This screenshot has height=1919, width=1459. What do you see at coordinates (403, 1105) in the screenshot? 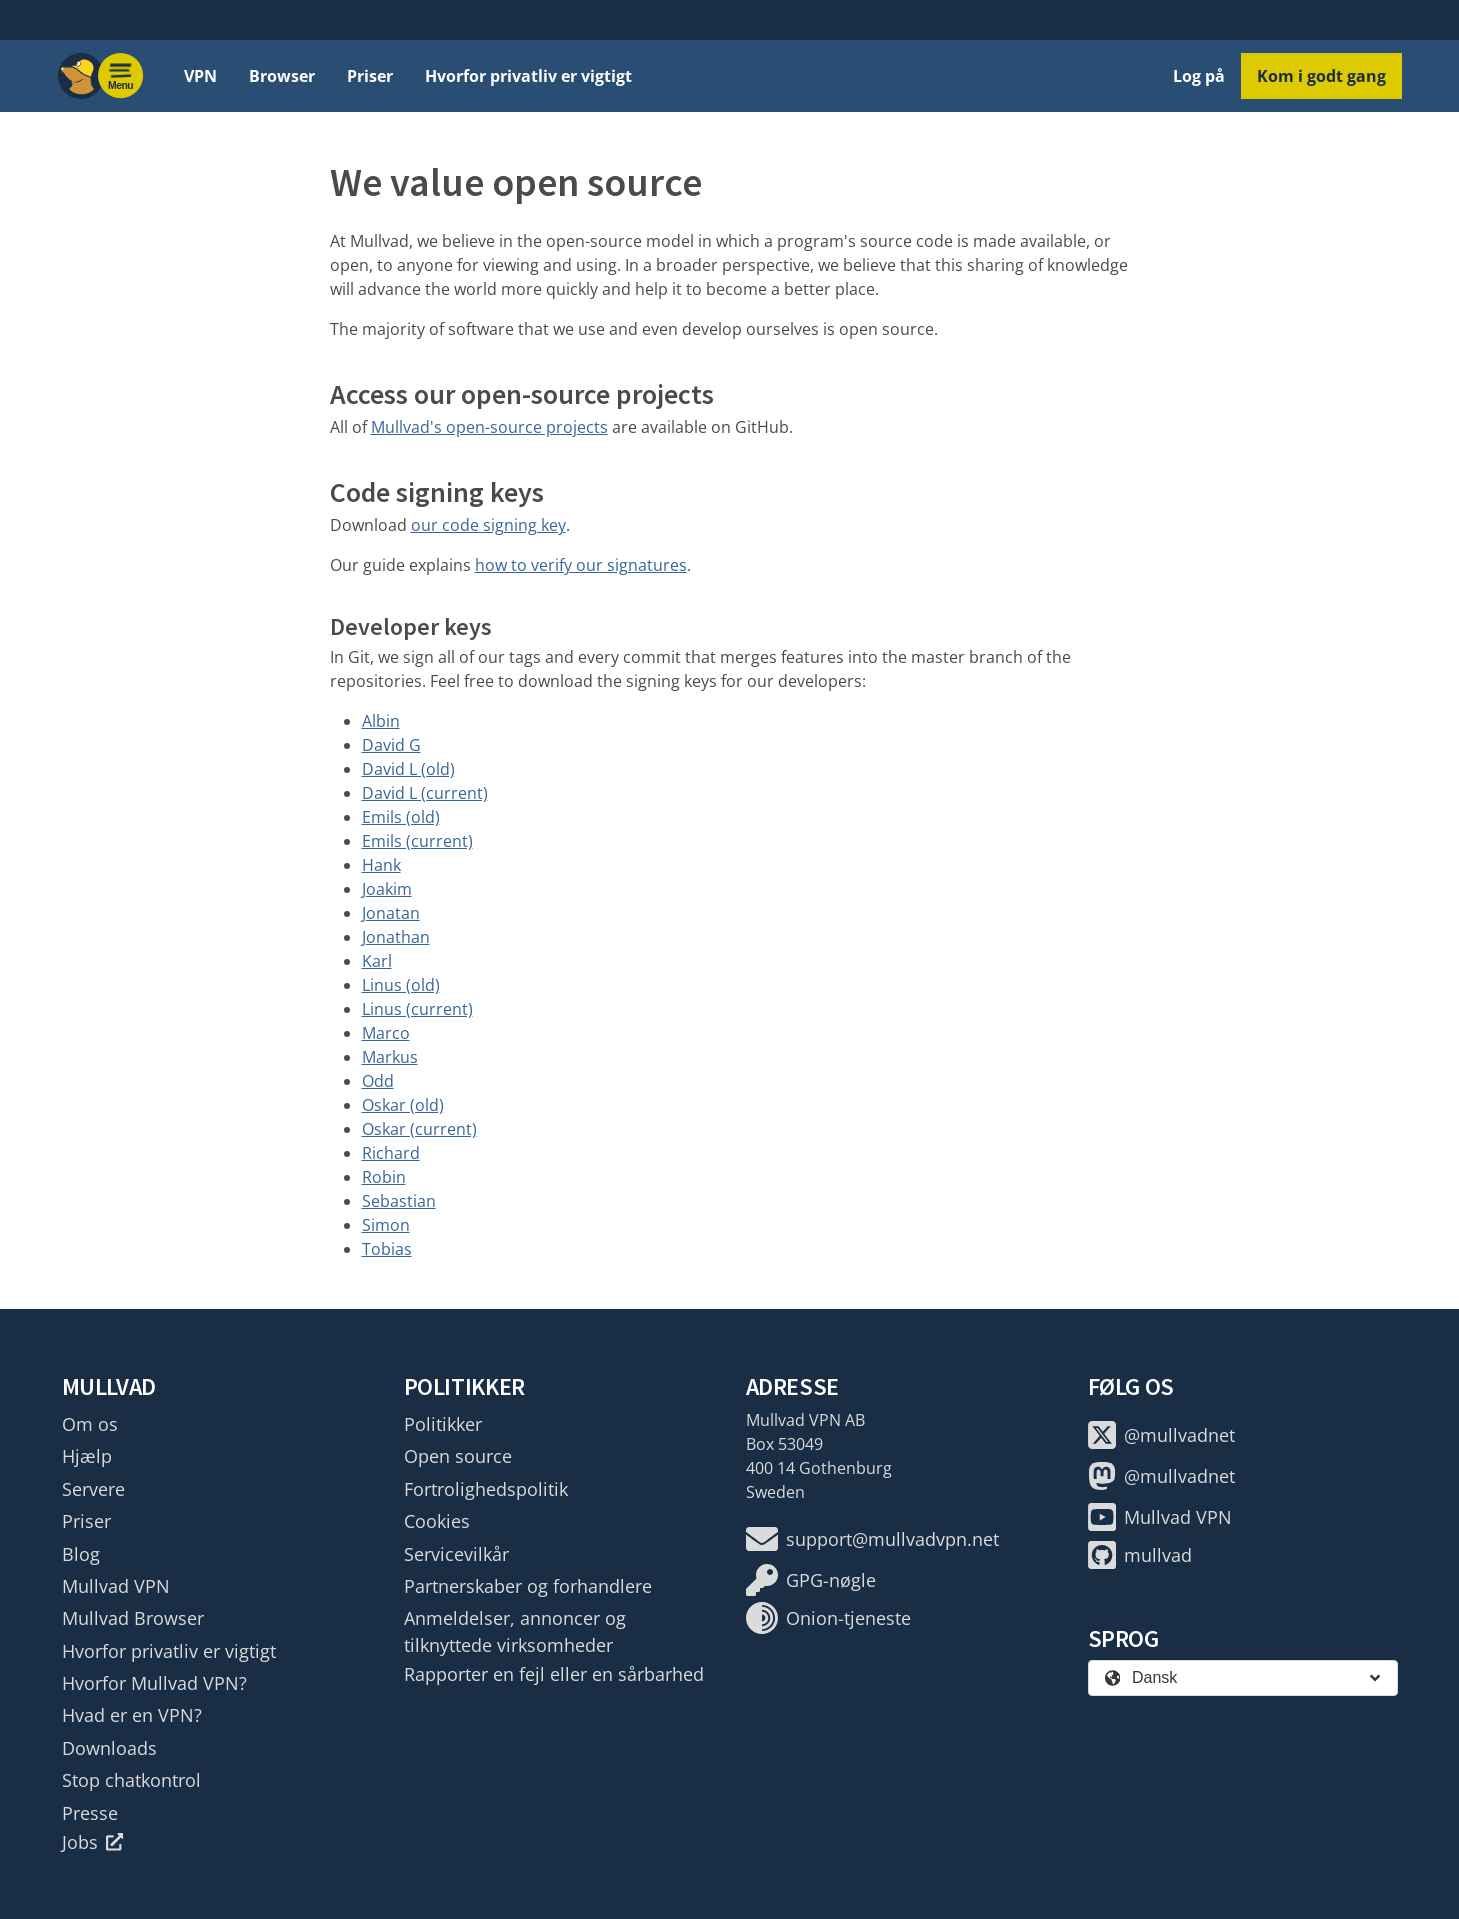
I see `Oskar (old)` at bounding box center [403, 1105].